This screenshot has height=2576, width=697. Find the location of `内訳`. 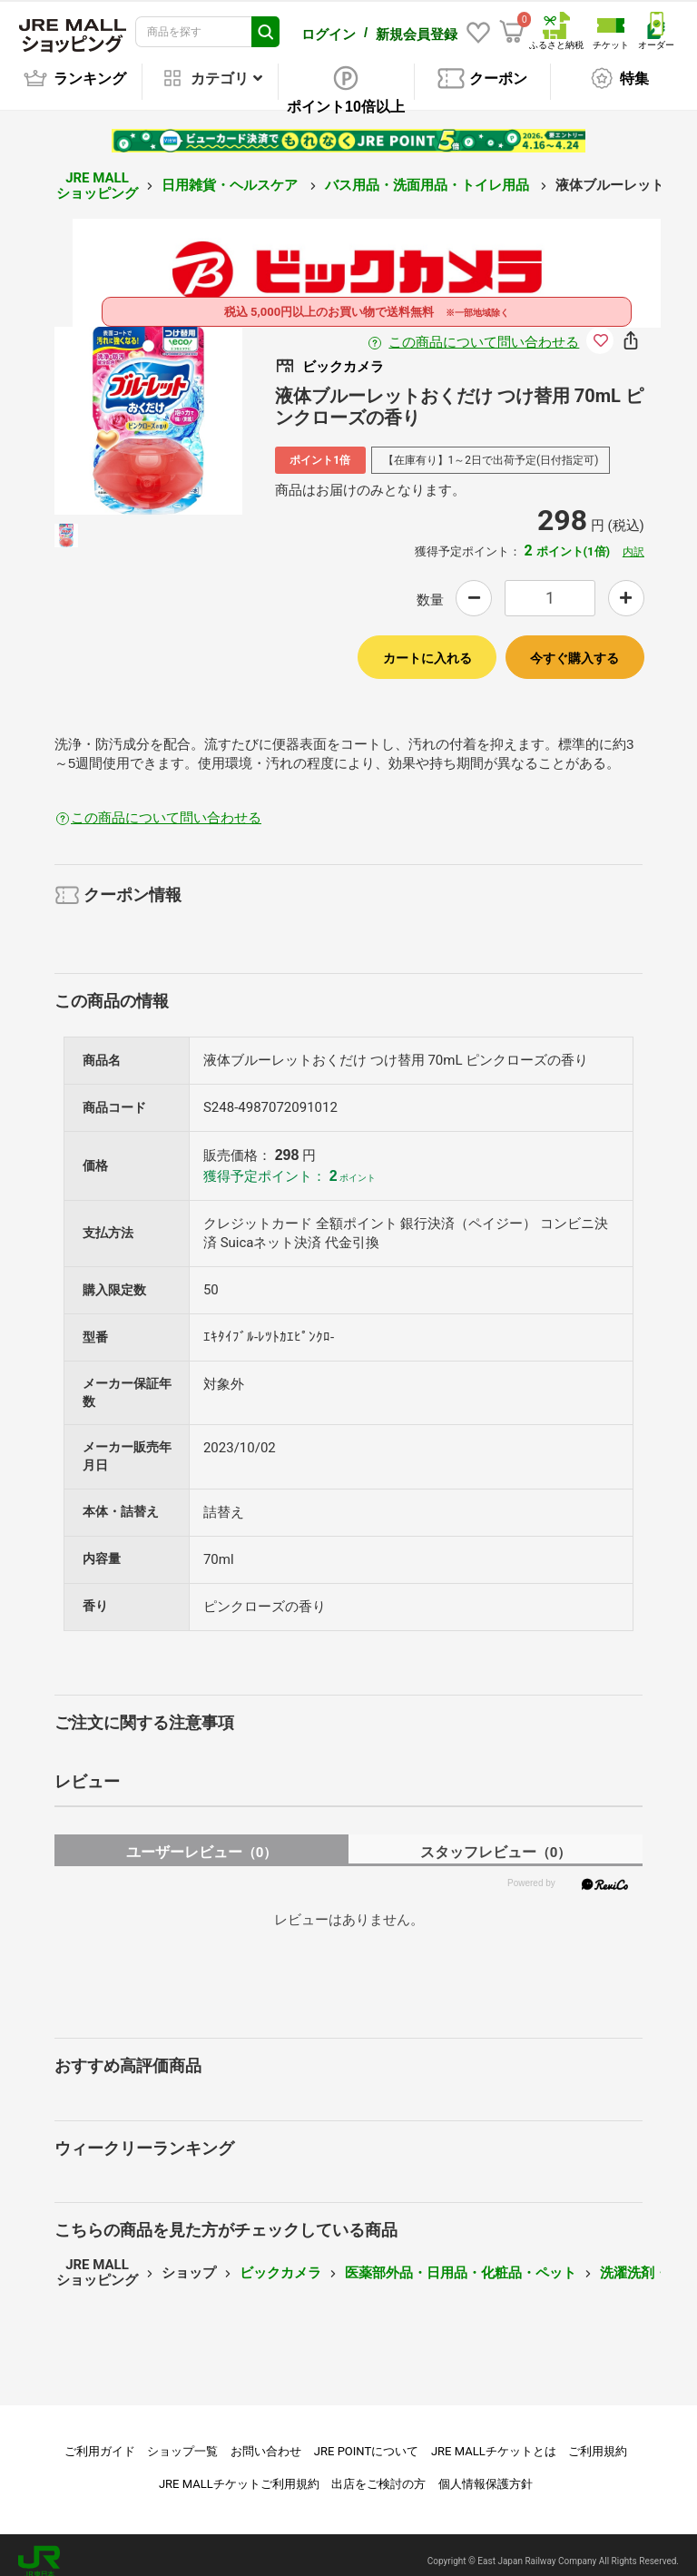

内訳 is located at coordinates (633, 539).